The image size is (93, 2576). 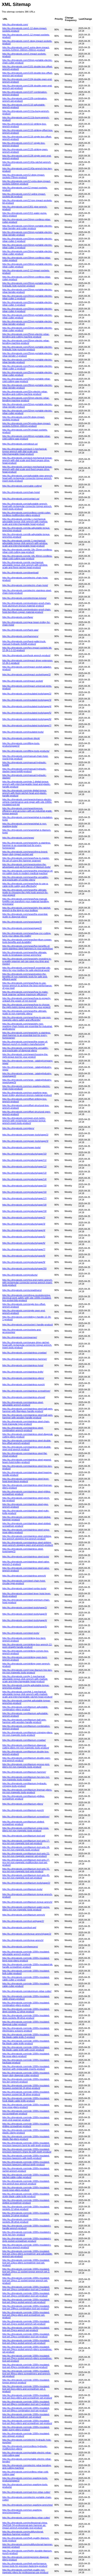 I want to click on http://ku.sfreyatools.com/25mm-electric-rebar-bending-and-cutting-machine-product/, so click(x=25, y=335).